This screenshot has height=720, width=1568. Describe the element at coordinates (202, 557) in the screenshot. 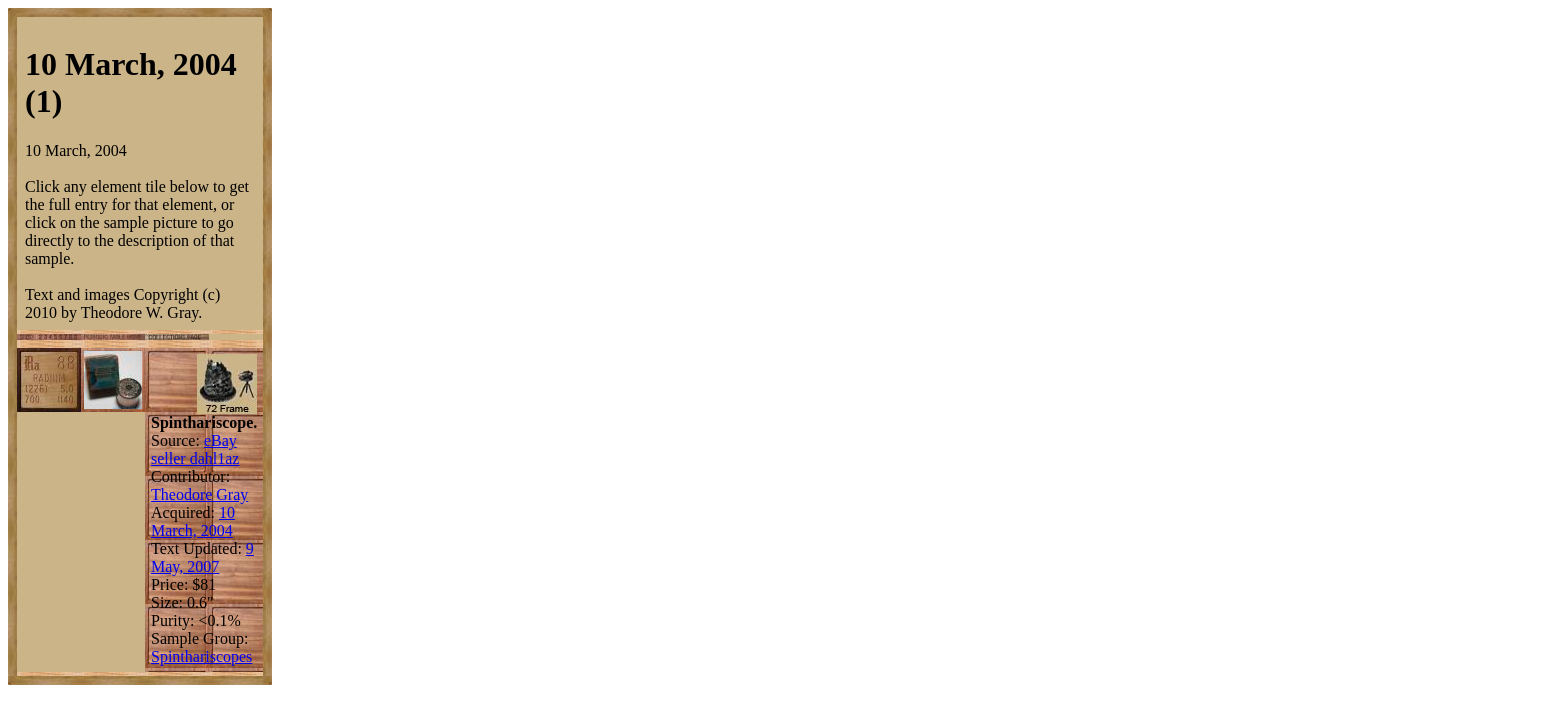

I see `9 May, 2007` at that location.